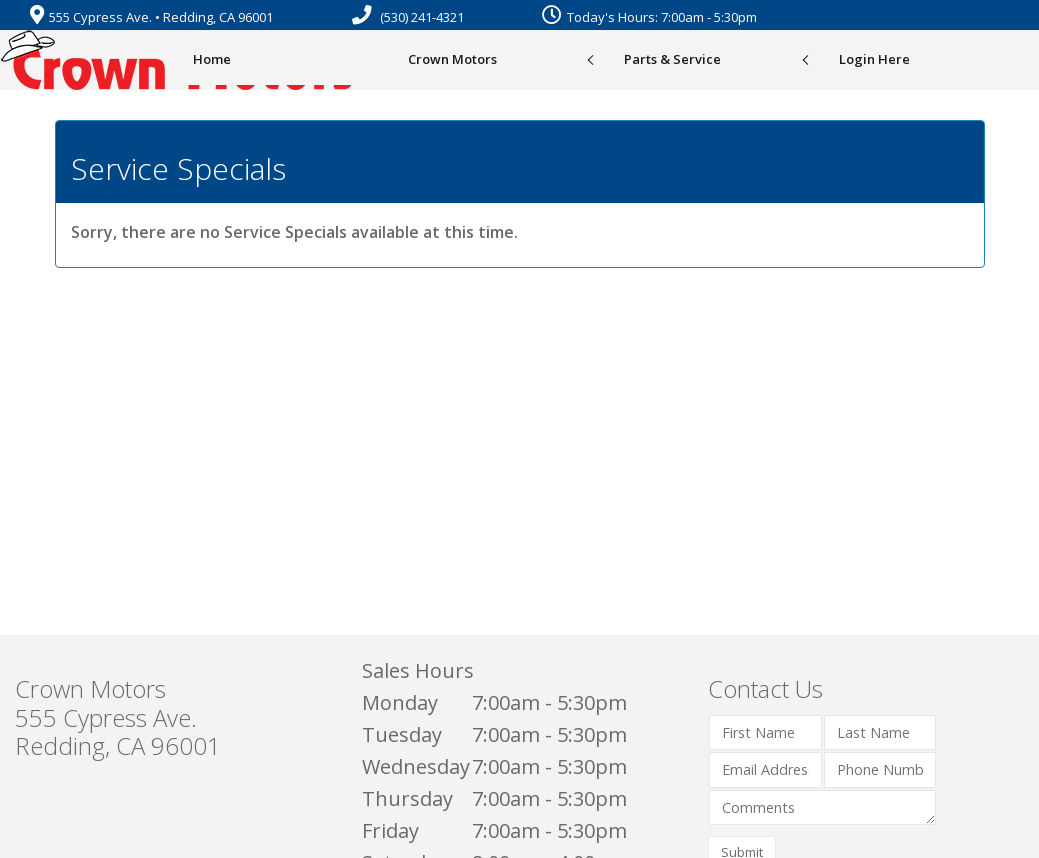 This screenshot has width=1039, height=858. What do you see at coordinates (408, 17) in the screenshot?
I see `(530) 241-4321` at bounding box center [408, 17].